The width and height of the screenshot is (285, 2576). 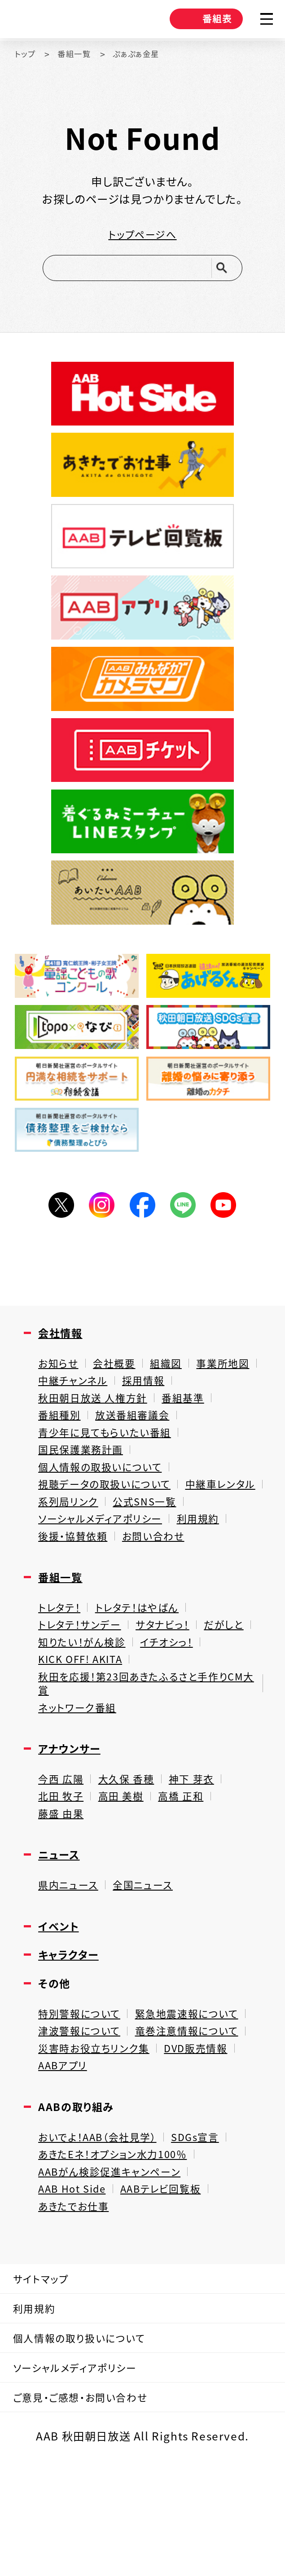 I want to click on 会社情報, so click(x=63, y=1348).